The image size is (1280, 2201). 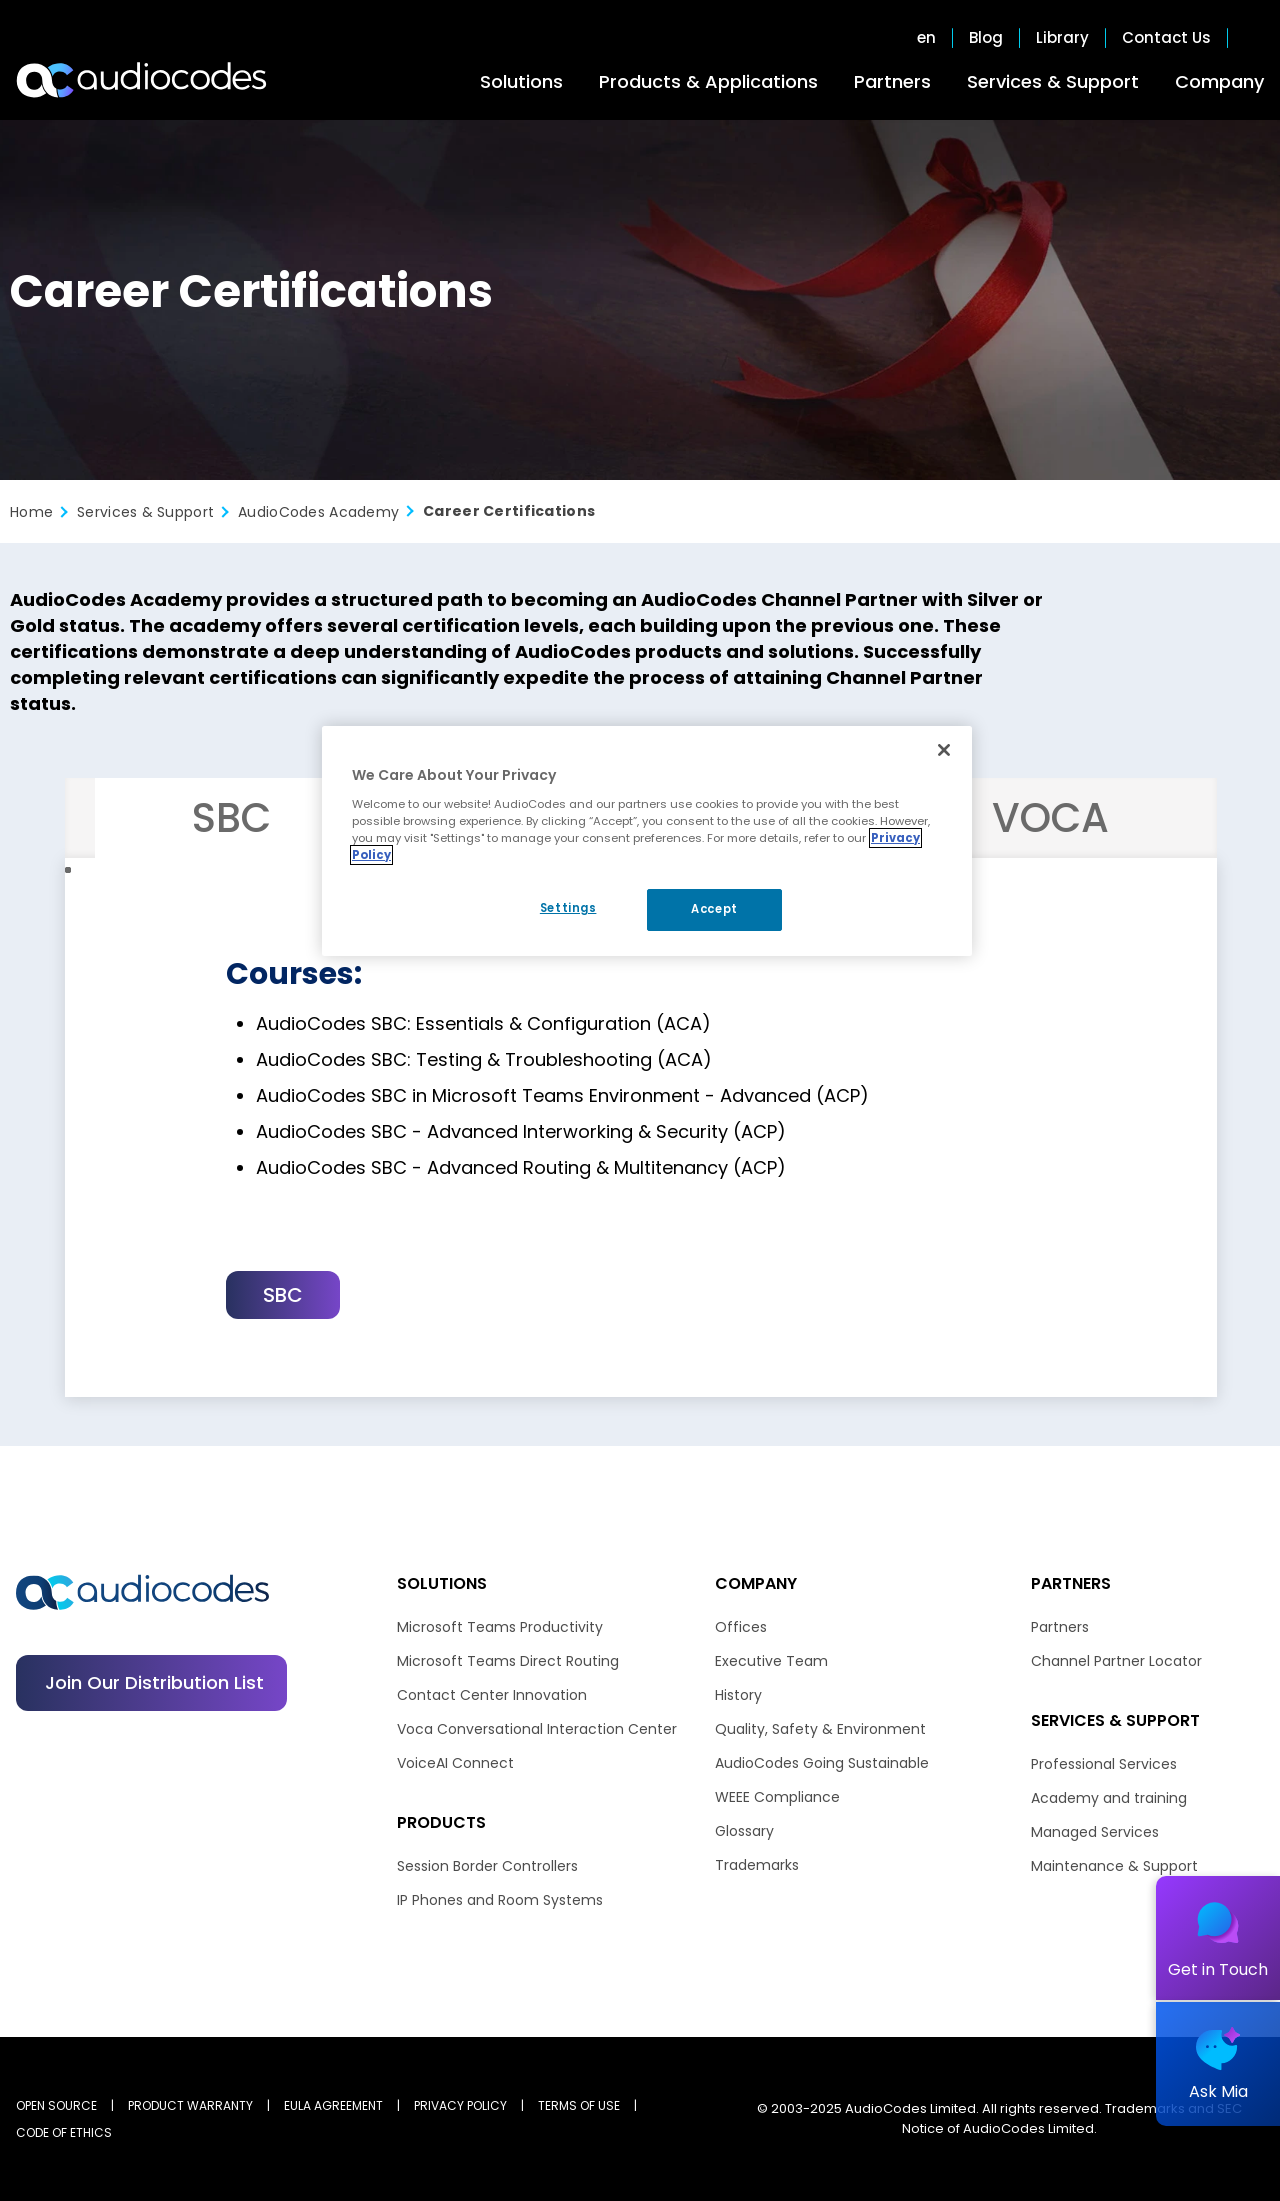 What do you see at coordinates (738, 1695) in the screenshot?
I see `History` at bounding box center [738, 1695].